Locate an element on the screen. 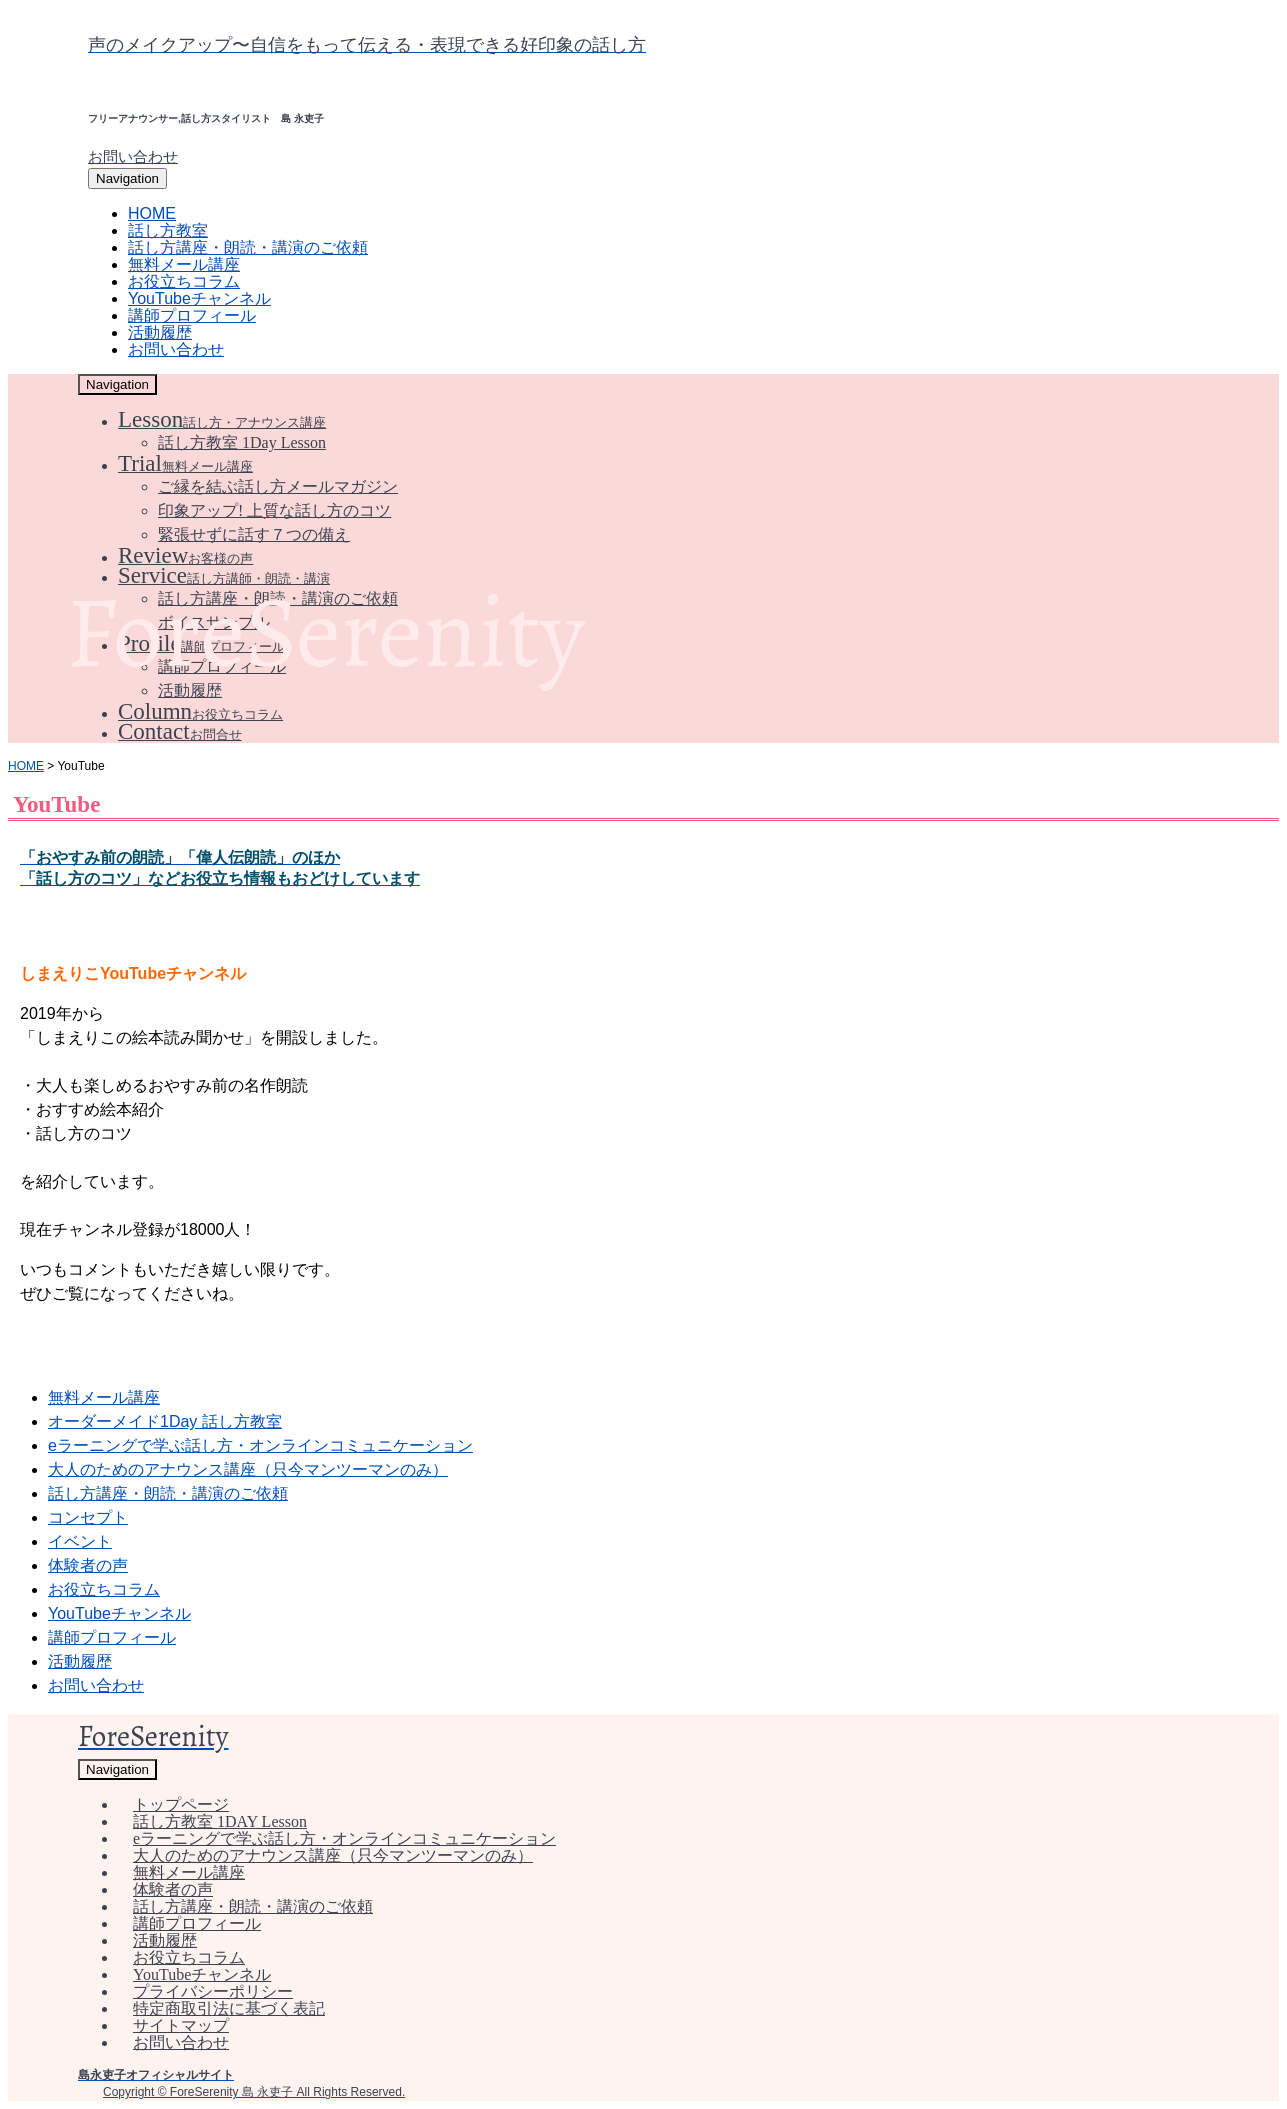 This screenshot has width=1287, height=2109. 体験者の声 is located at coordinates (88, 1565).